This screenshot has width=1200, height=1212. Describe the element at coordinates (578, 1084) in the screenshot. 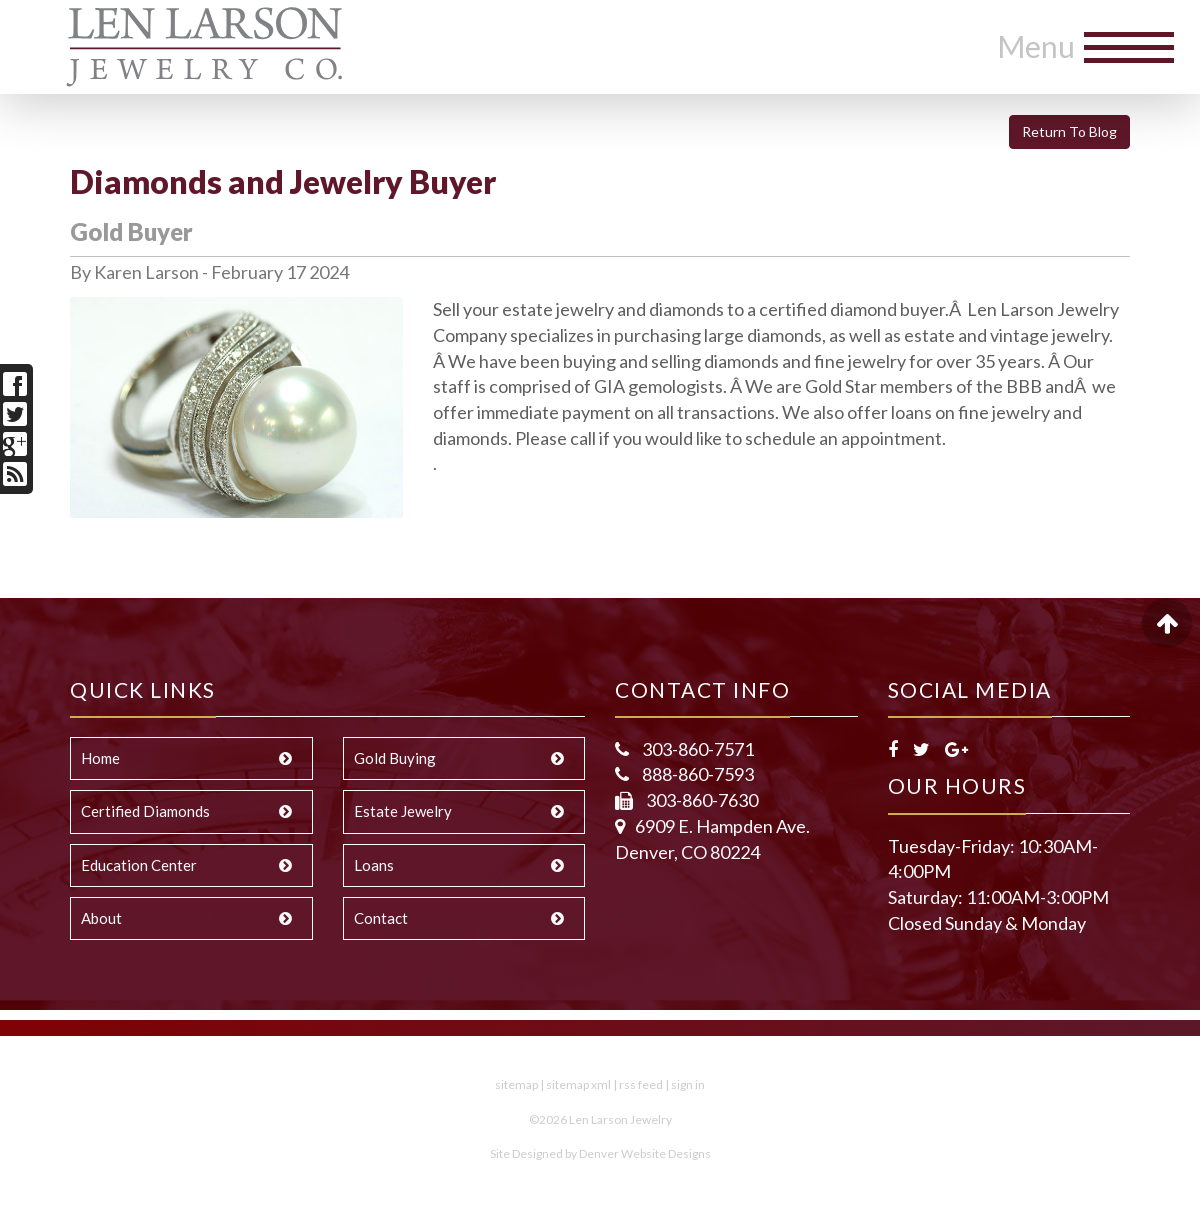

I see `sitemap xml` at that location.